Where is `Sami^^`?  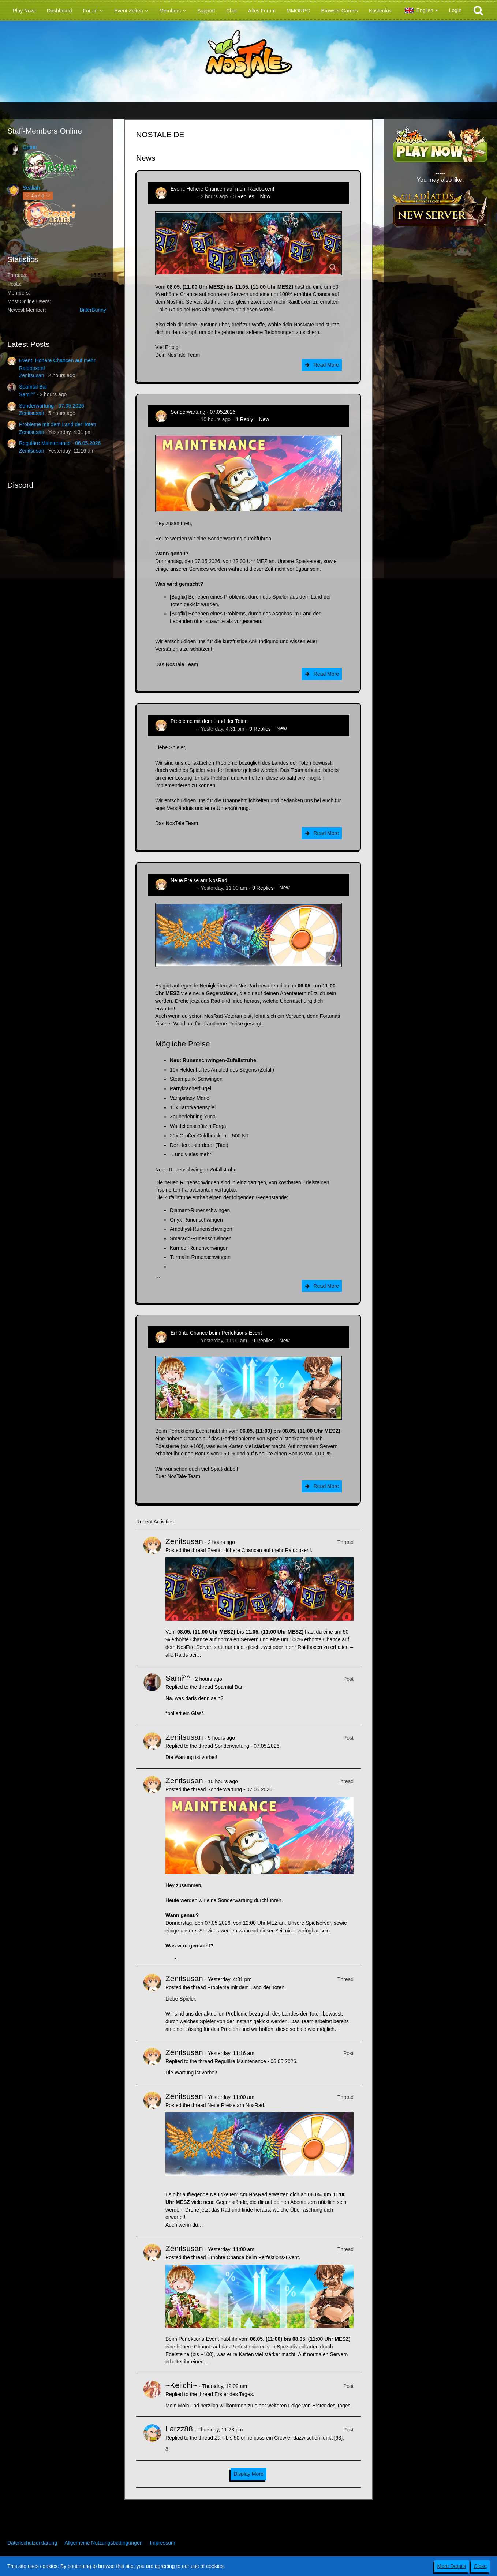
Sami^^ is located at coordinates (27, 394).